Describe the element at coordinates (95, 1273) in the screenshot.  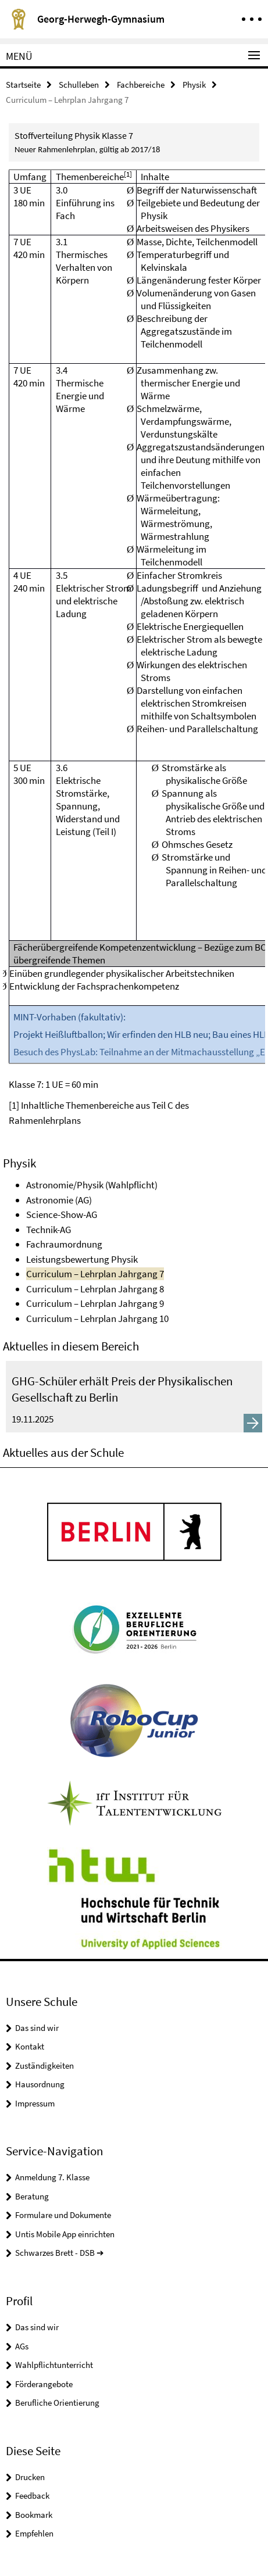
I see `Curriculum – Lehrplan Jahrgang 7` at that location.